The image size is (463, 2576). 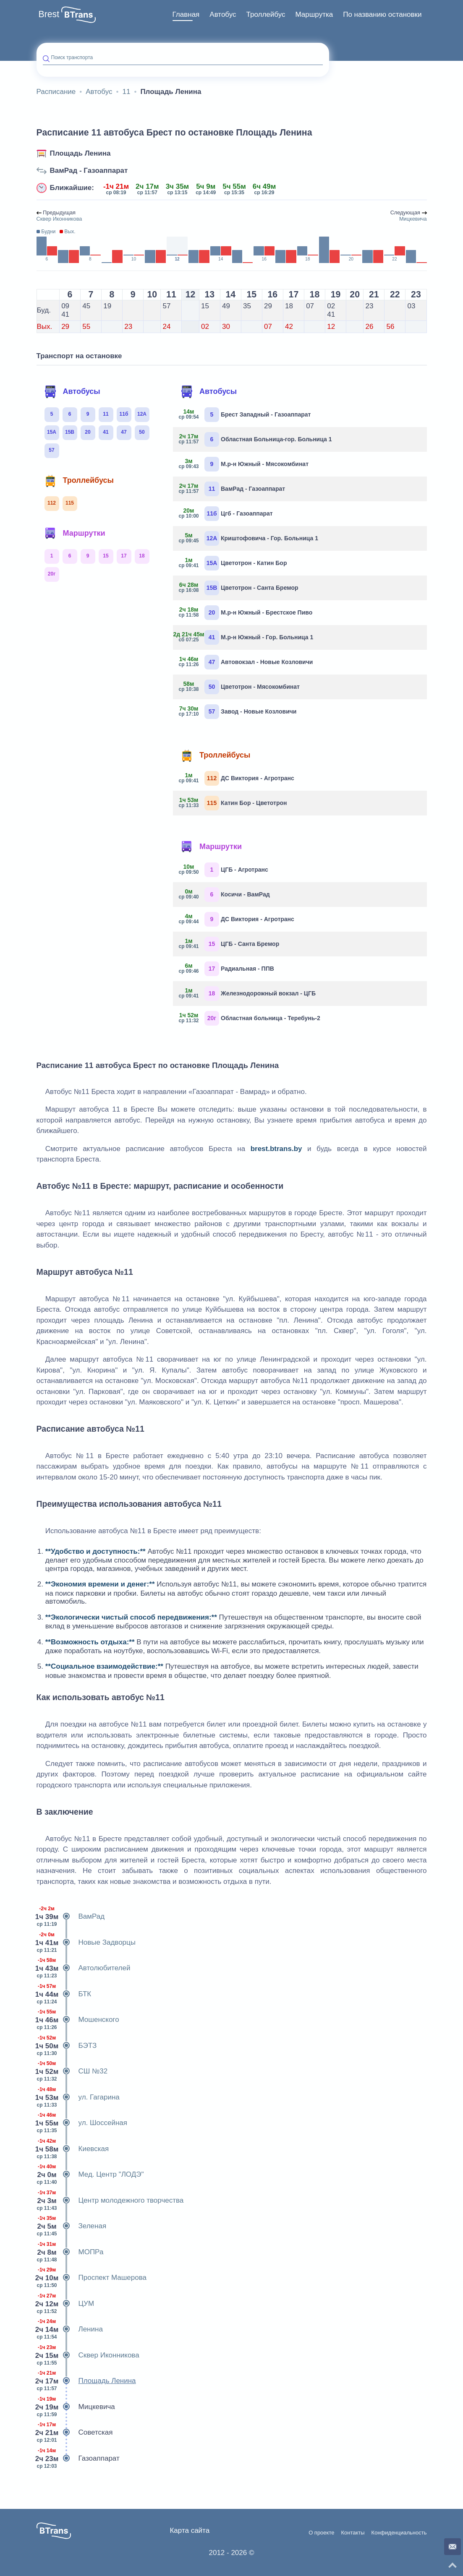 What do you see at coordinates (89, 171) in the screenshot?
I see `ВамРад - Газоаппарат` at bounding box center [89, 171].